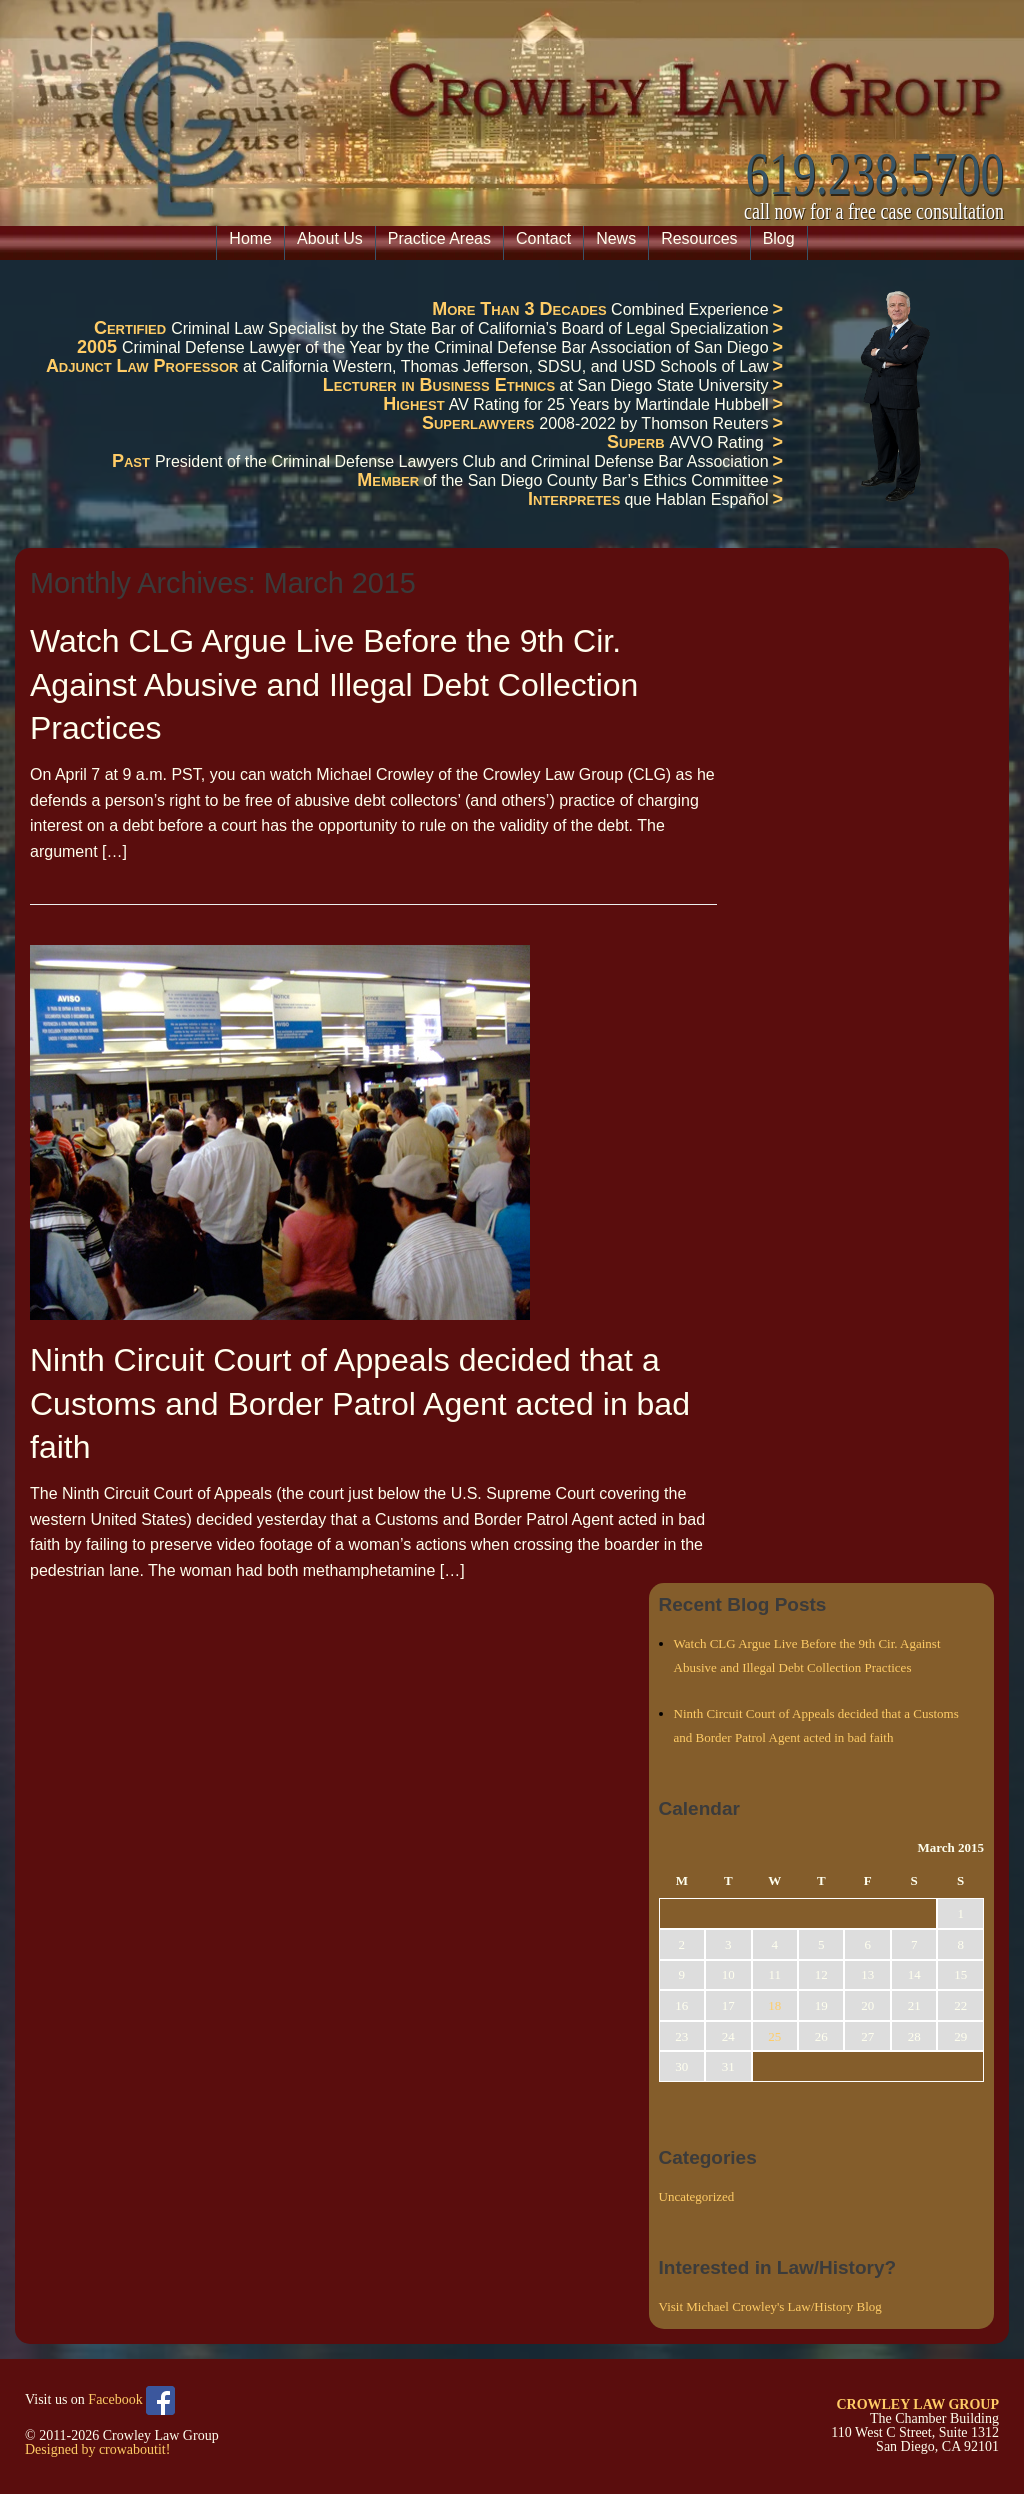  Describe the element at coordinates (616, 238) in the screenshot. I see `News` at that location.